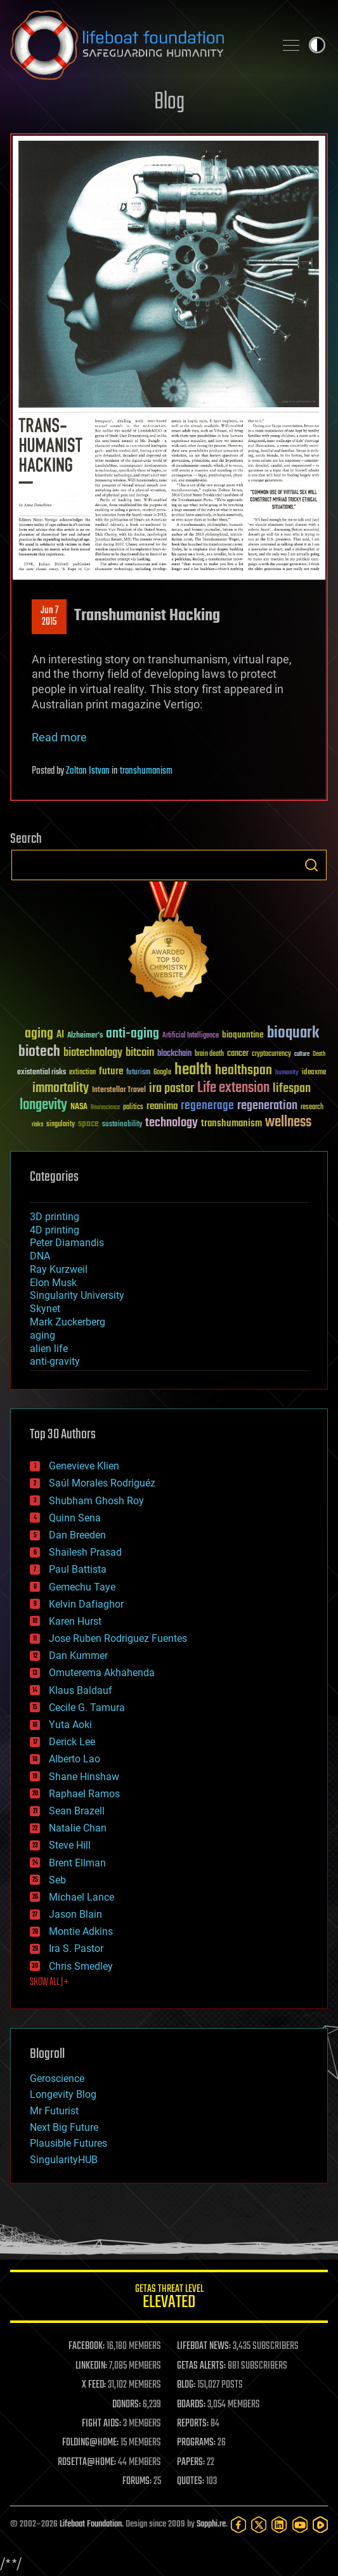  What do you see at coordinates (190, 2481) in the screenshot?
I see `QUOTES:` at bounding box center [190, 2481].